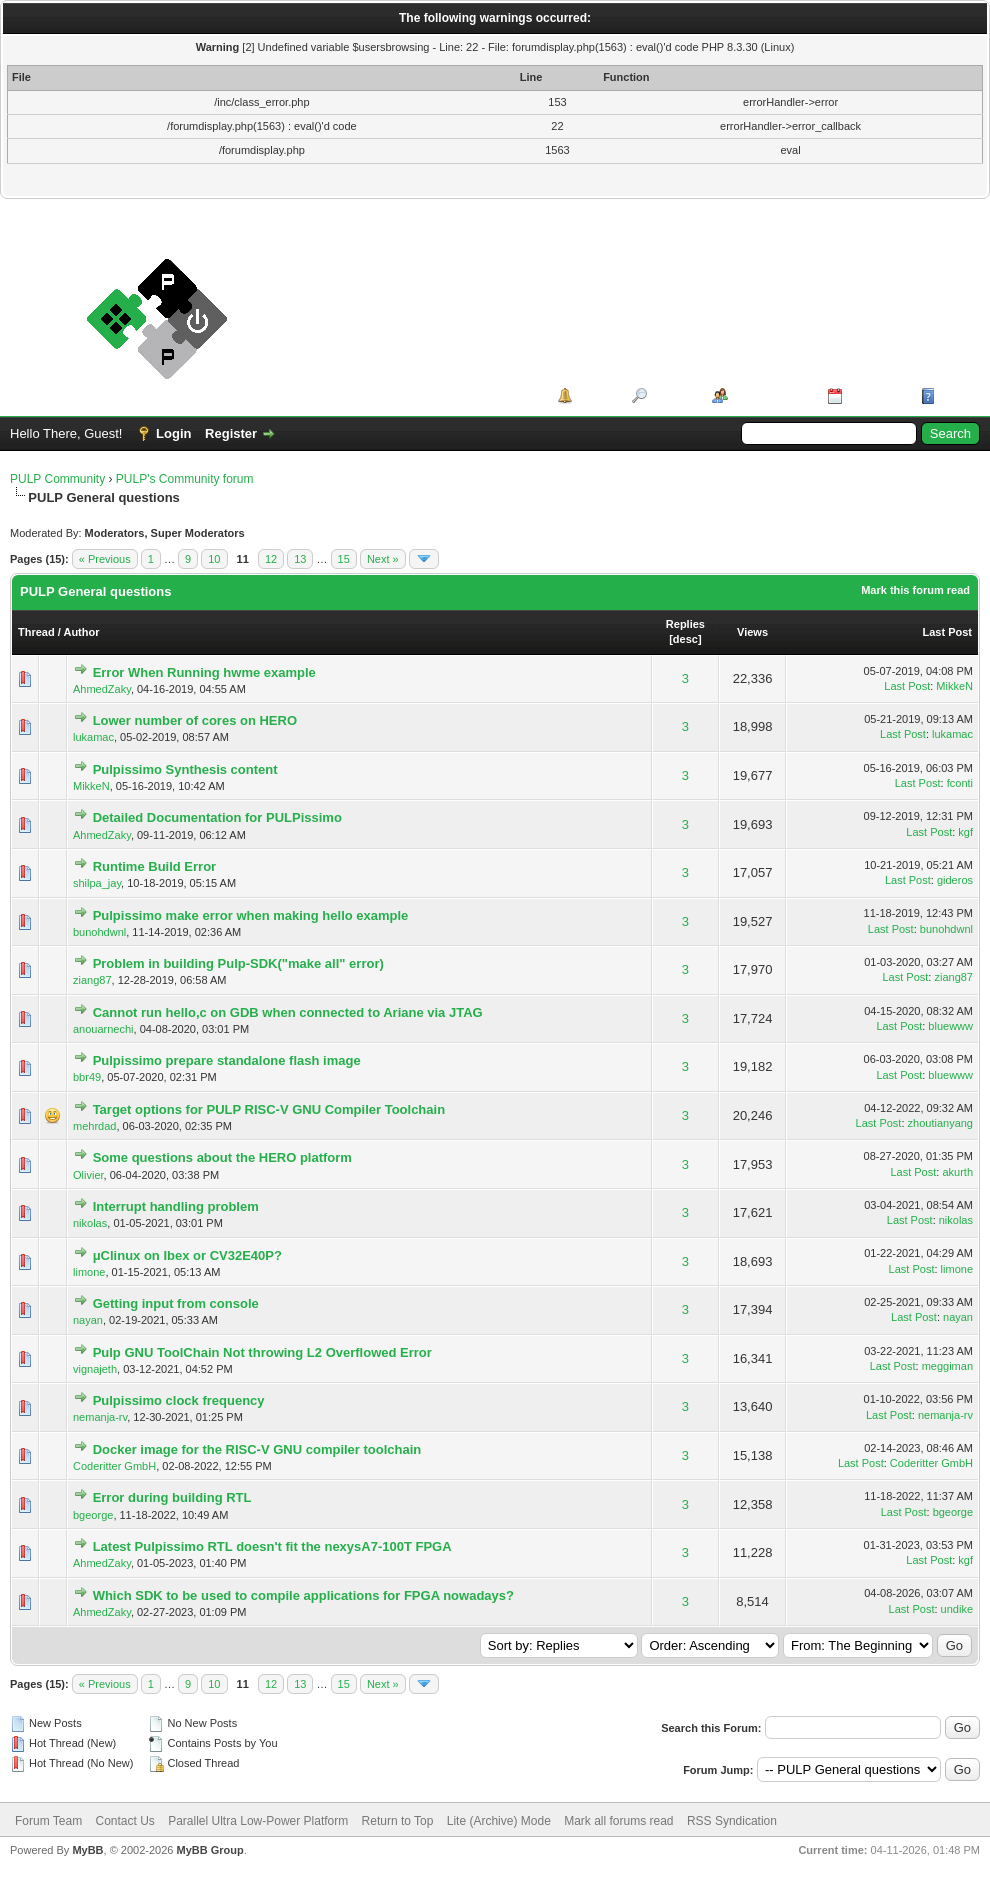 Image resolution: width=990 pixels, height=1902 pixels. I want to click on vignajeth, so click(95, 1369).